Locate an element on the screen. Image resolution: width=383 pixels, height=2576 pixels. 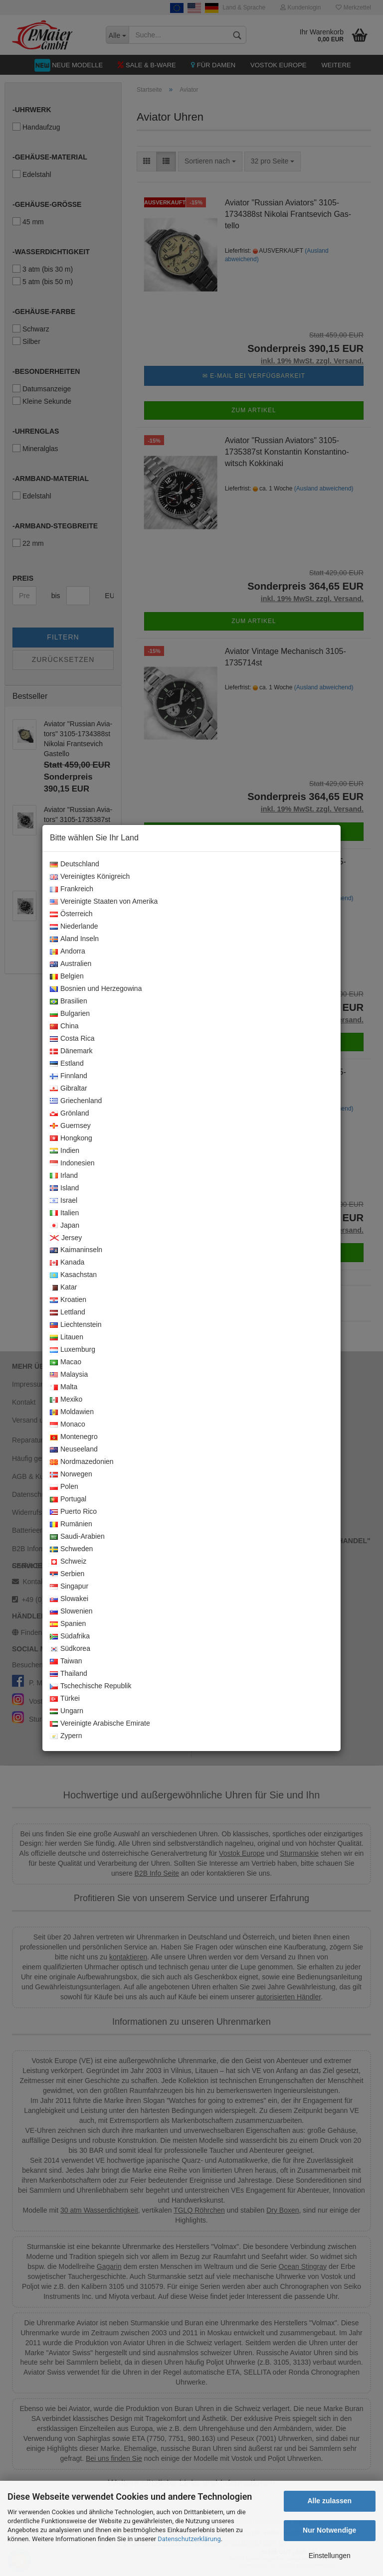
China is located at coordinates (64, 1026).